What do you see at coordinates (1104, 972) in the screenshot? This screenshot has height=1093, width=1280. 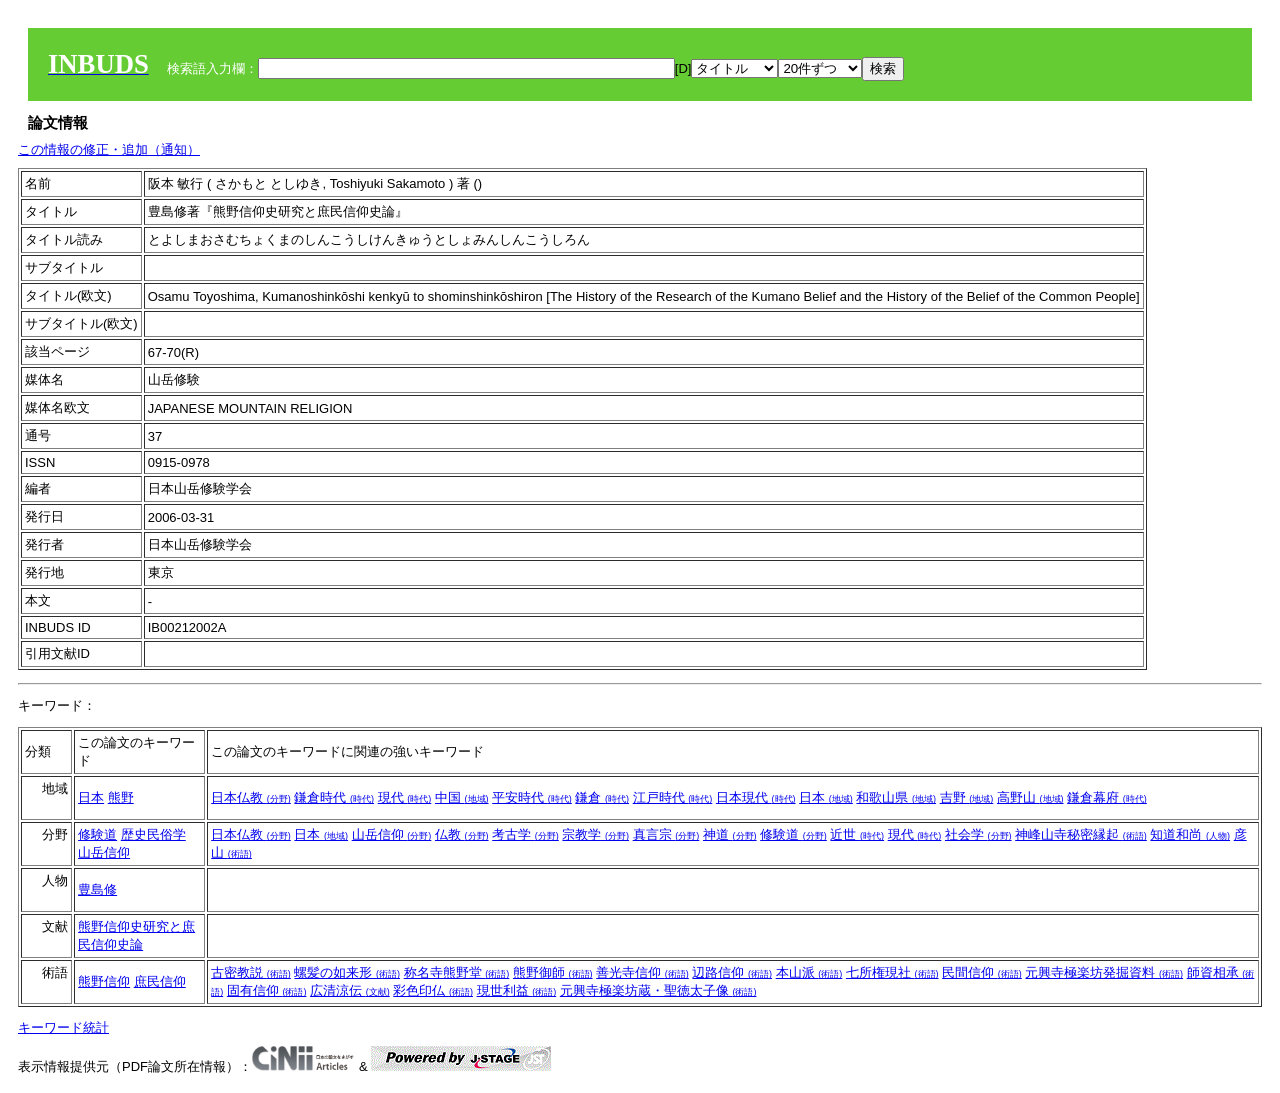 I see `元興寺極楽坊発掘資料` at bounding box center [1104, 972].